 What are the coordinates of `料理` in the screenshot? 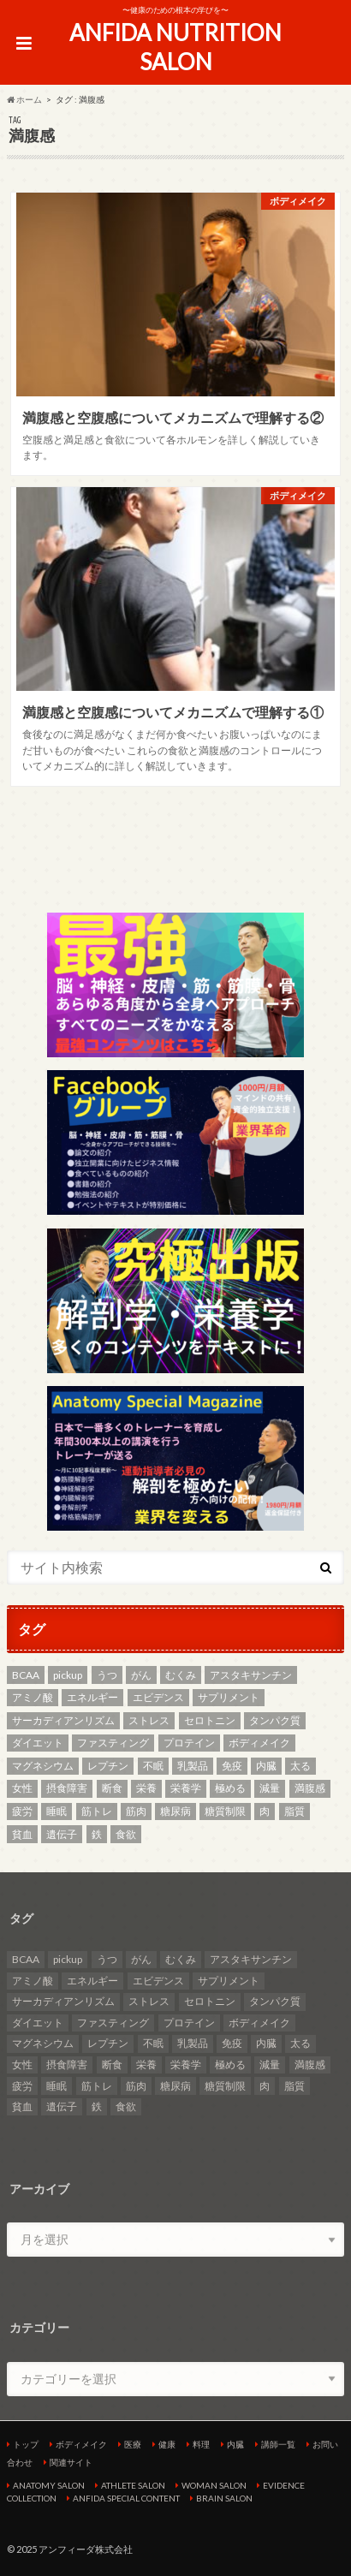 It's located at (201, 2444).